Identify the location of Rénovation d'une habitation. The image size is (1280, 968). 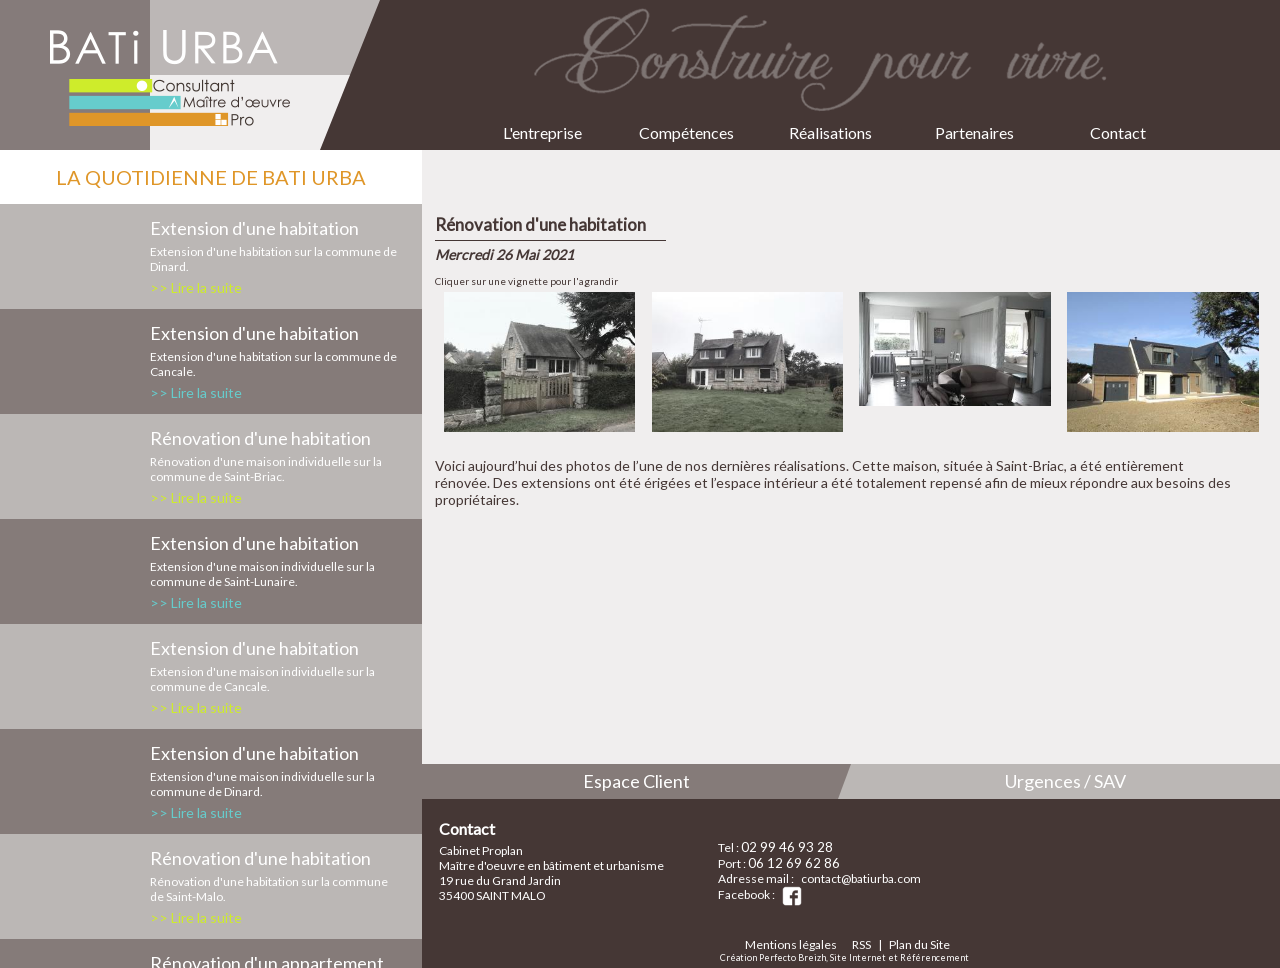
(260, 438).